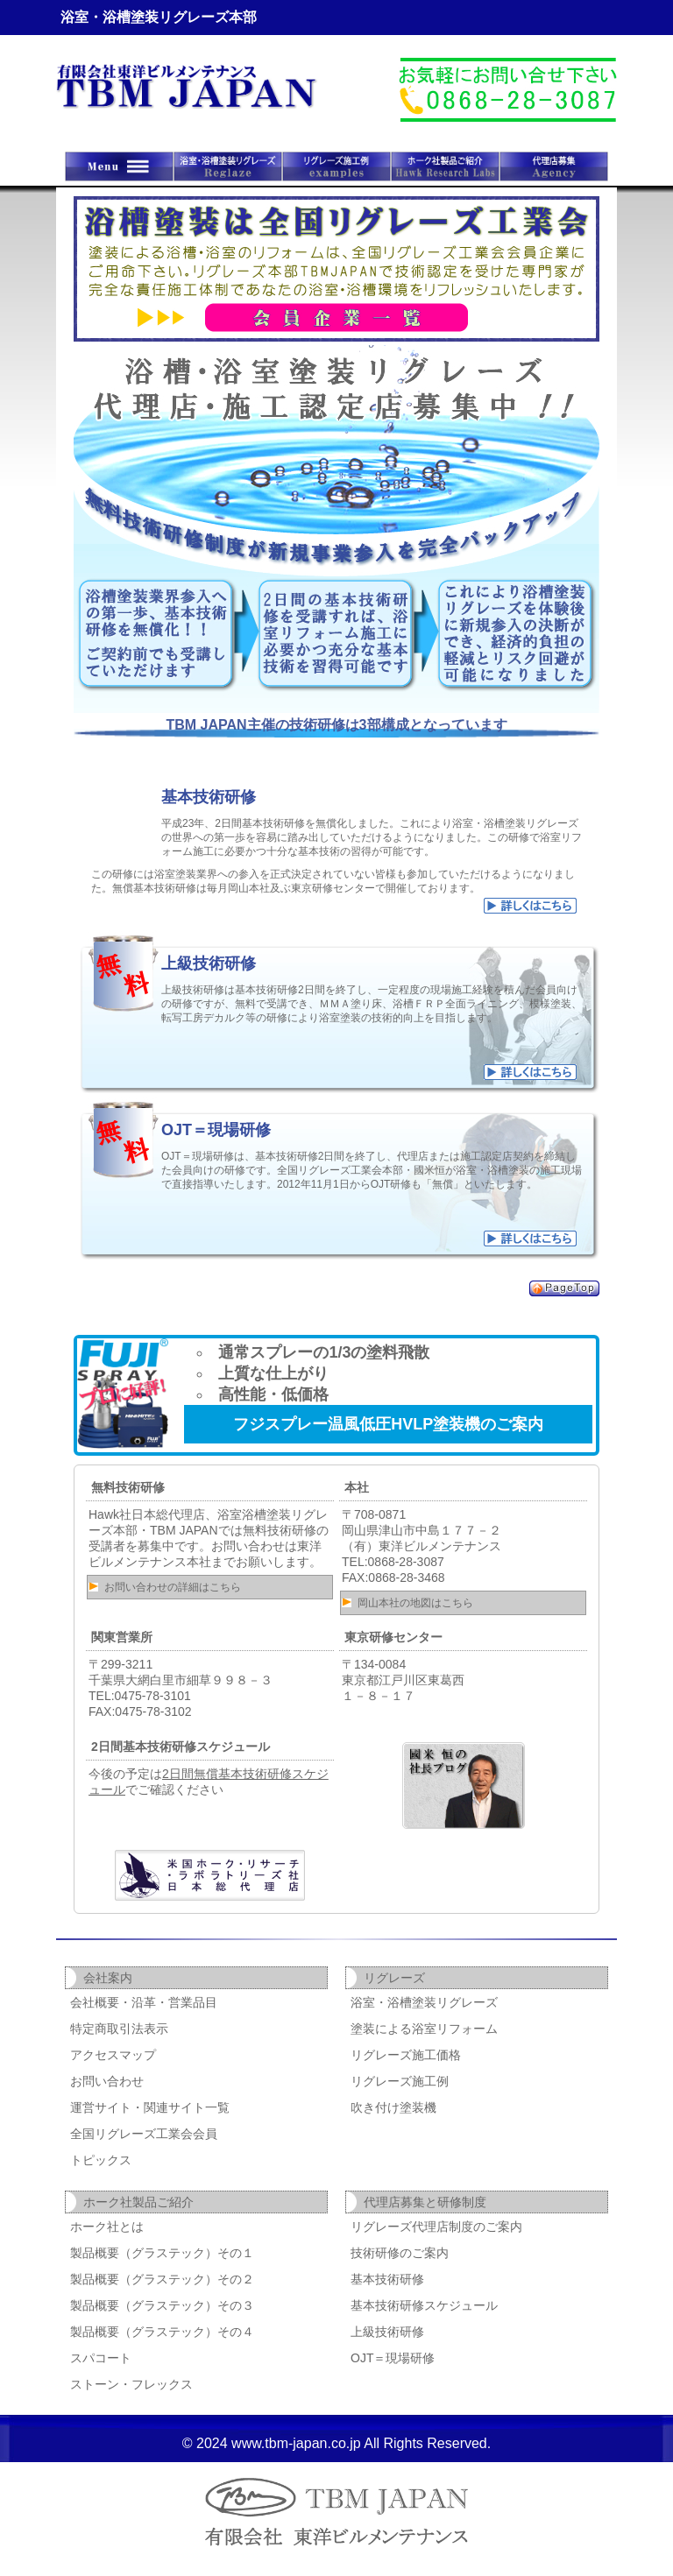  I want to click on 岡山本社の地図はこちら, so click(415, 1603).